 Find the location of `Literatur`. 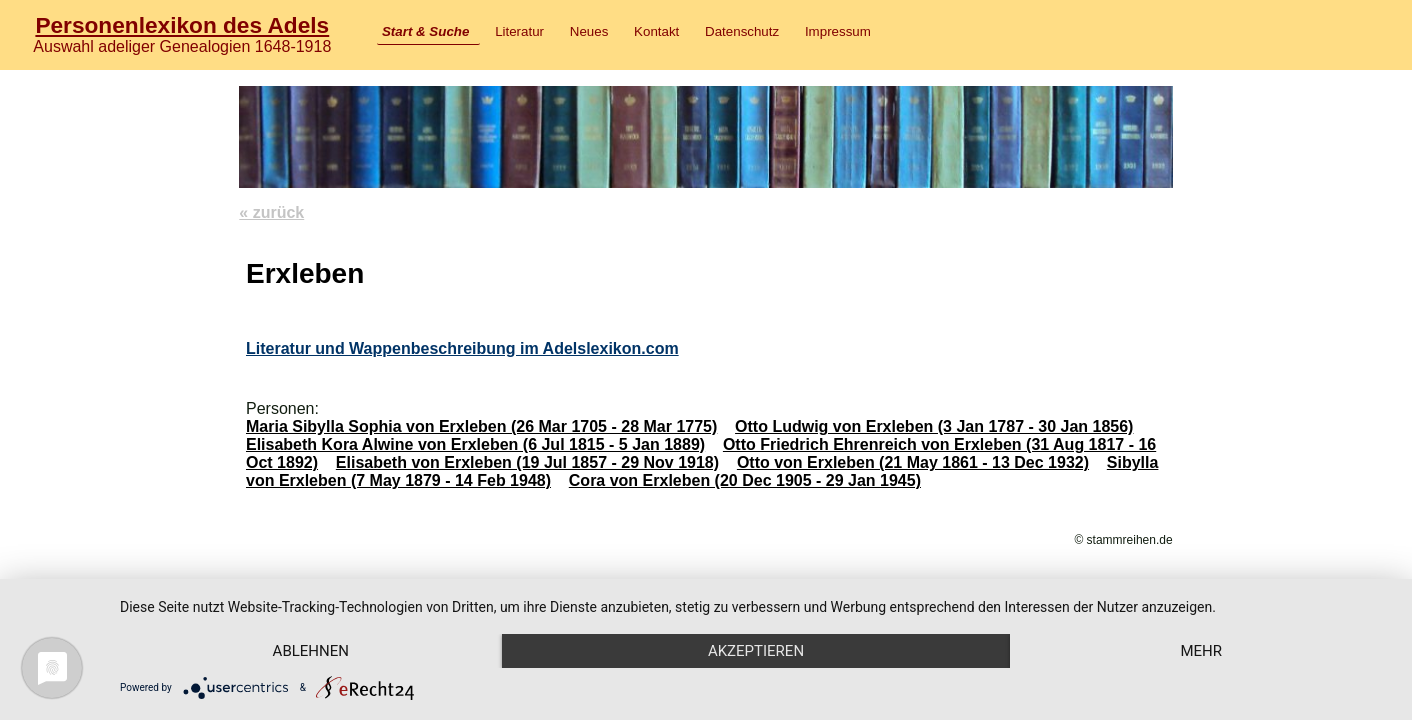

Literatur is located at coordinates (519, 31).